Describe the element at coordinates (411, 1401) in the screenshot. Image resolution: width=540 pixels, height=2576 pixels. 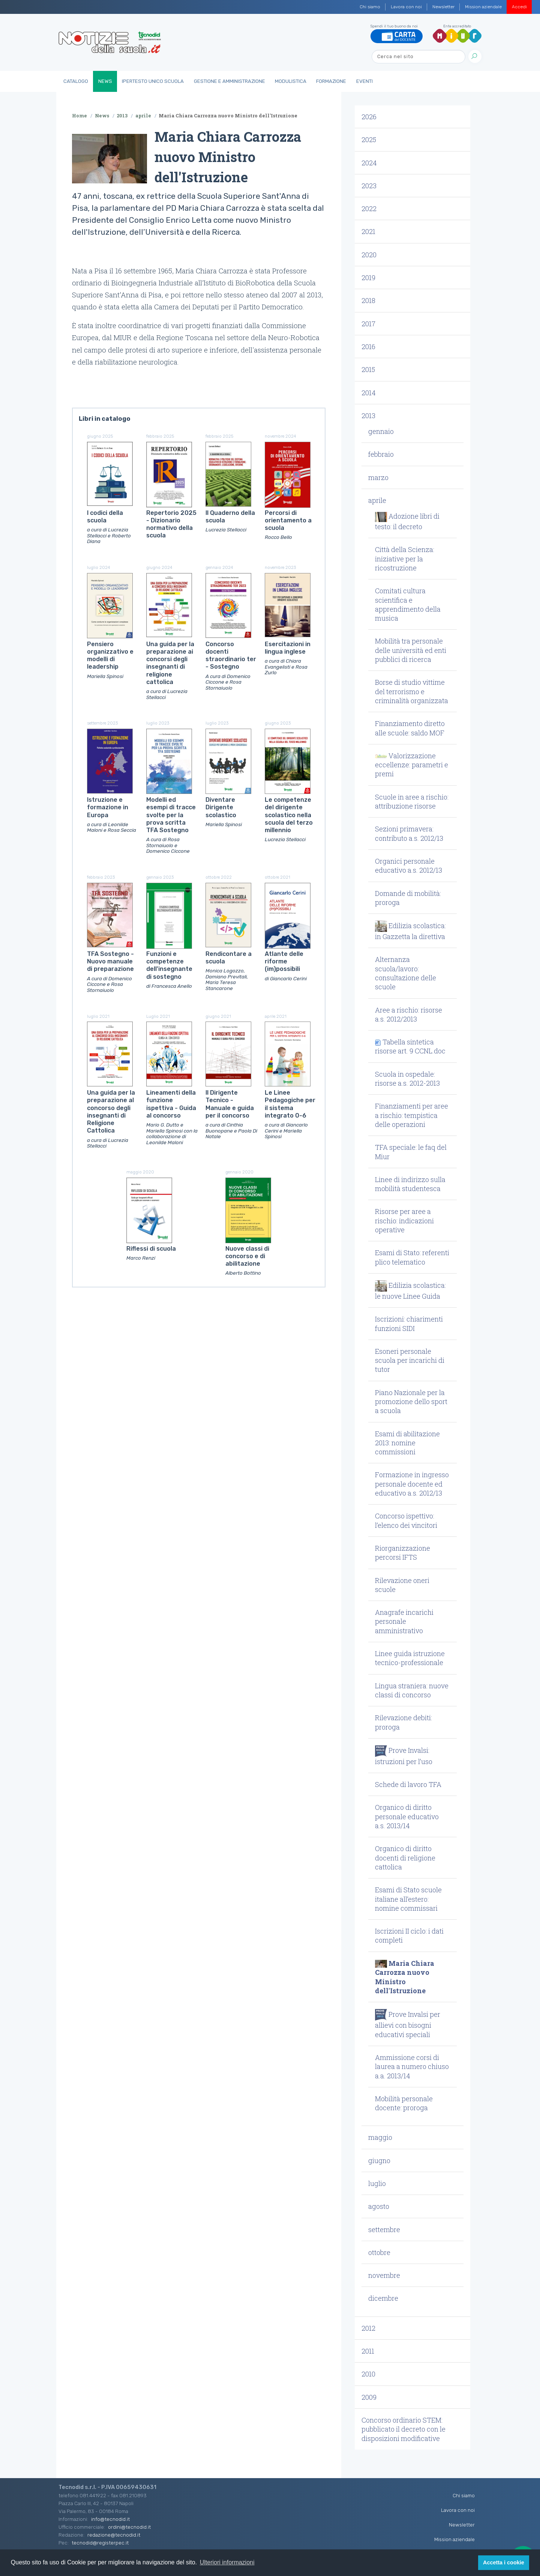
I see `Piano Nazionale per la promozione dello sport a scuola [button]` at that location.